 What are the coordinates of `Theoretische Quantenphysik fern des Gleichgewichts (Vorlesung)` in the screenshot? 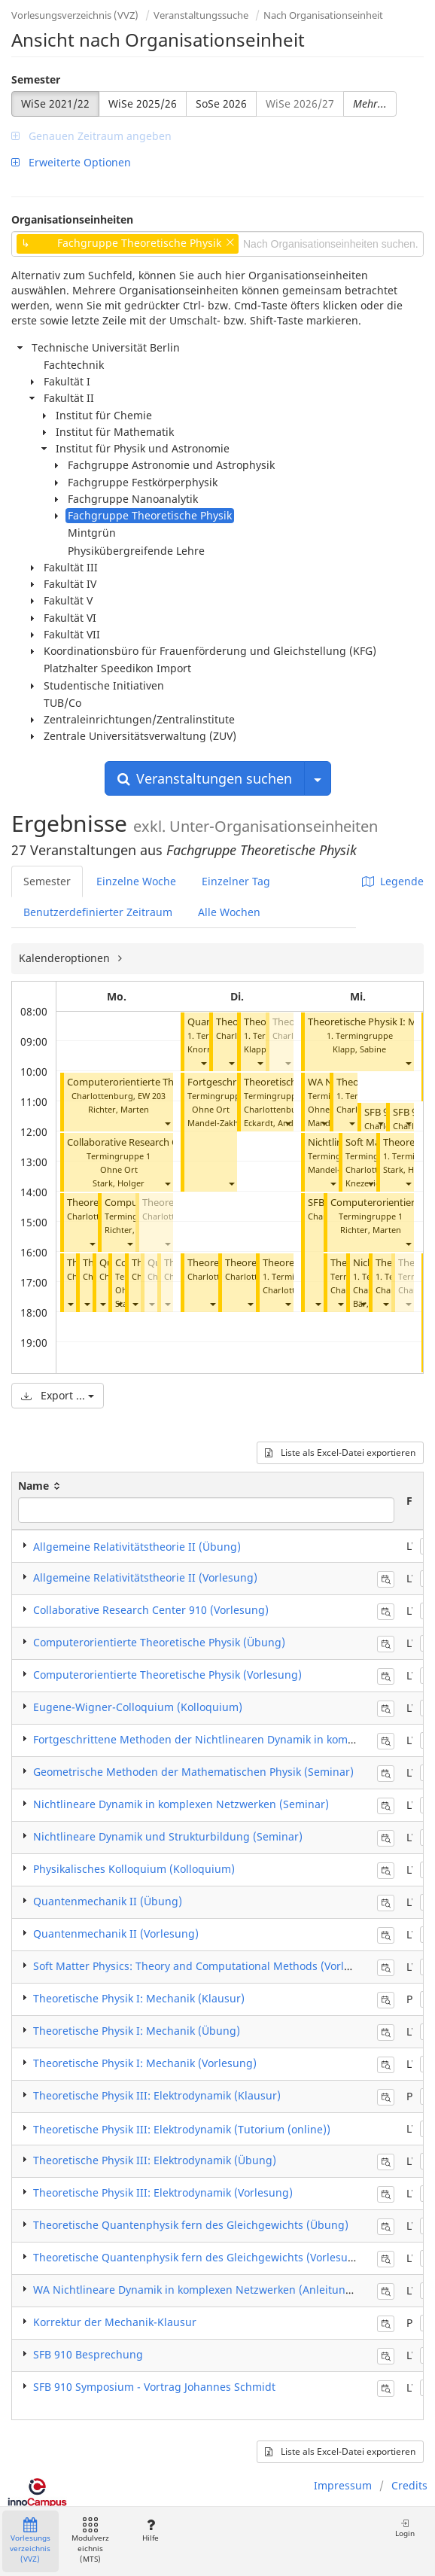 It's located at (199, 2257).